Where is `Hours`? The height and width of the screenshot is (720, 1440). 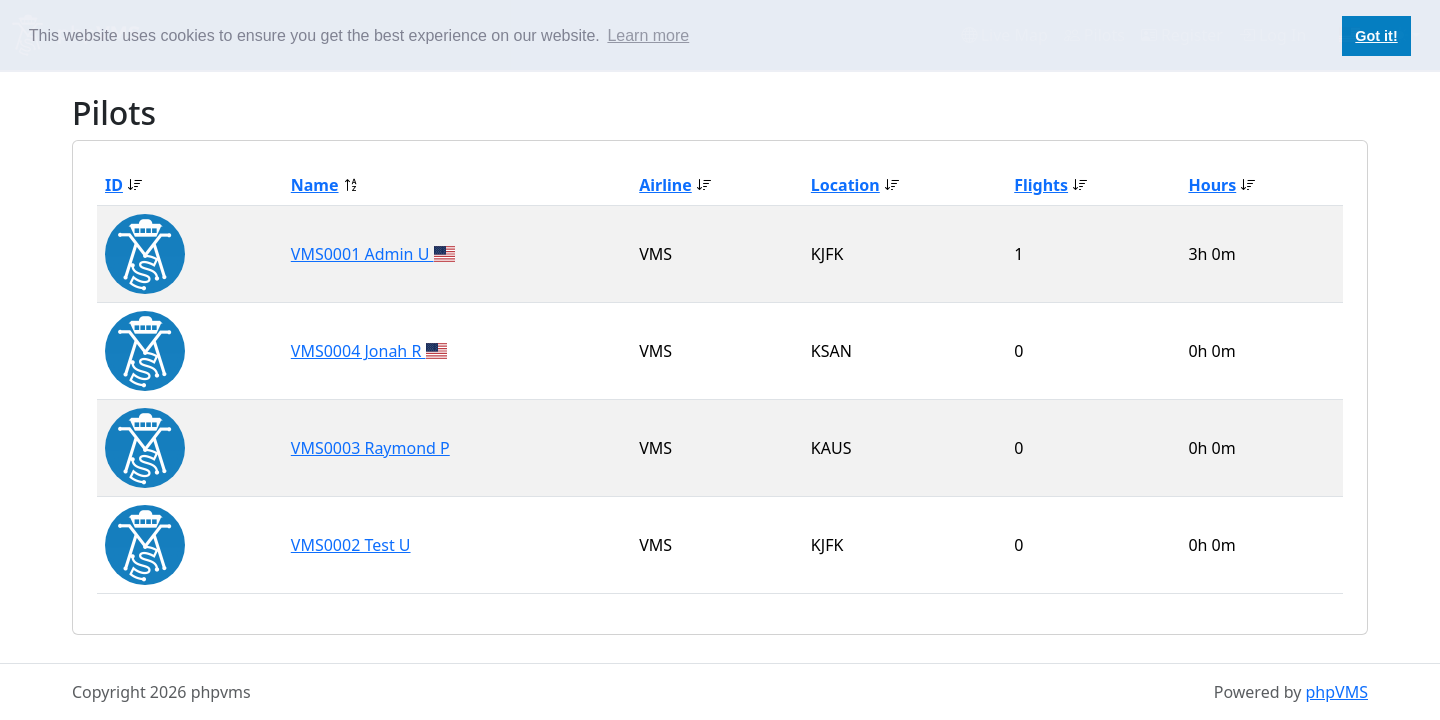
Hours is located at coordinates (1212, 185).